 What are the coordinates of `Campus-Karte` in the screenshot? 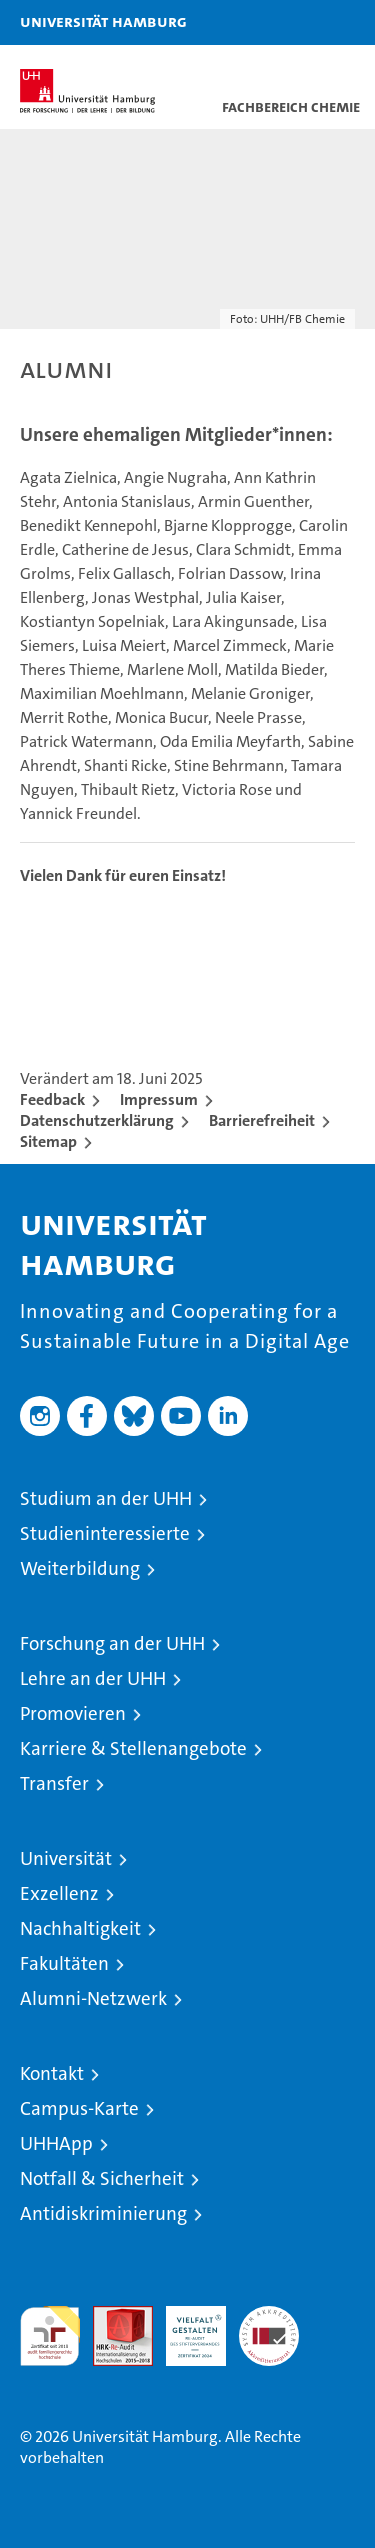 It's located at (79, 2108).